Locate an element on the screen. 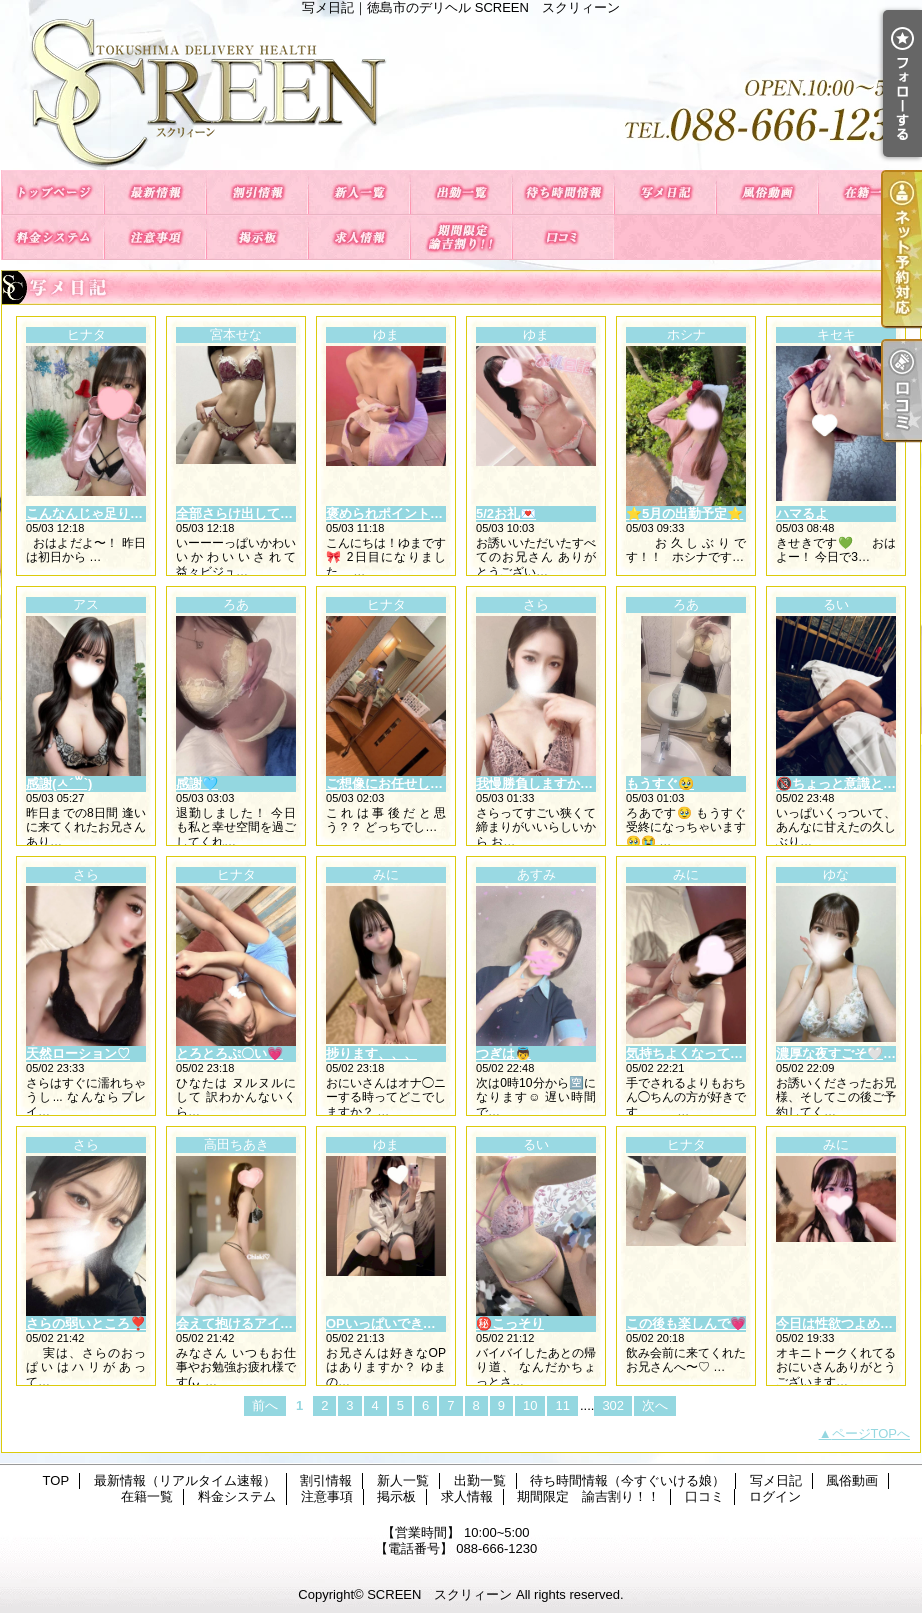 The image size is (922, 1613). 11 is located at coordinates (562, 1405).